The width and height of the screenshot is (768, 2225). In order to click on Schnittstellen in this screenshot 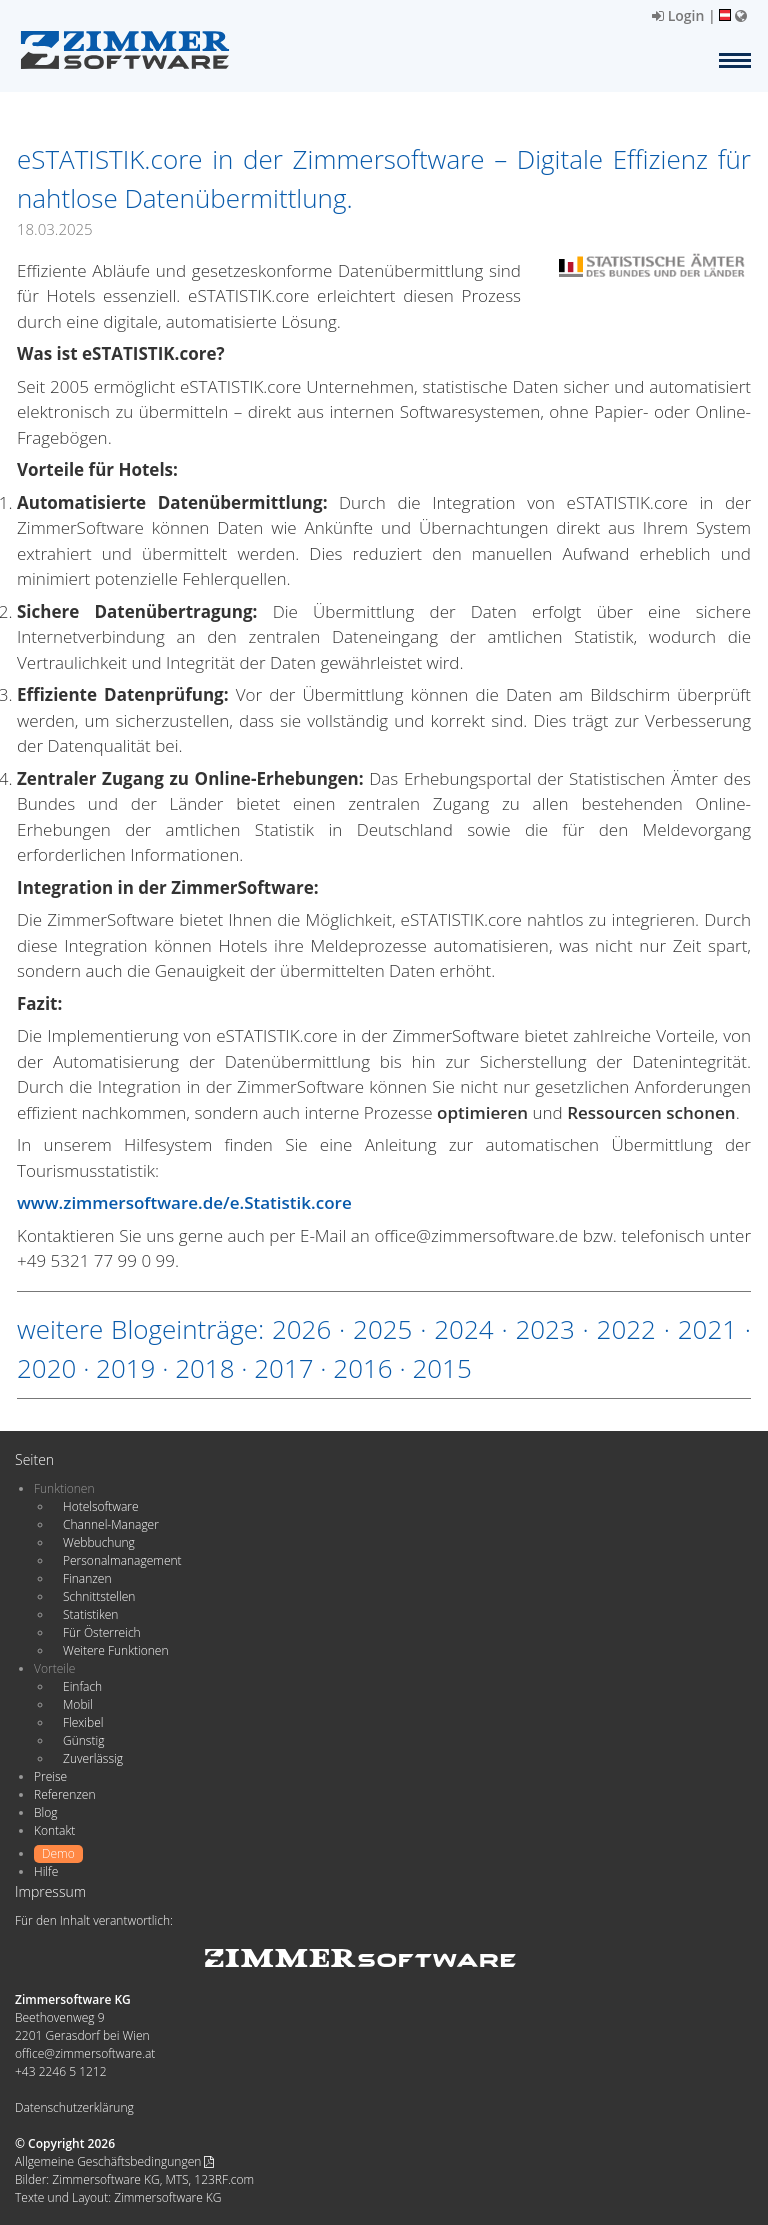, I will do `click(99, 1596)`.